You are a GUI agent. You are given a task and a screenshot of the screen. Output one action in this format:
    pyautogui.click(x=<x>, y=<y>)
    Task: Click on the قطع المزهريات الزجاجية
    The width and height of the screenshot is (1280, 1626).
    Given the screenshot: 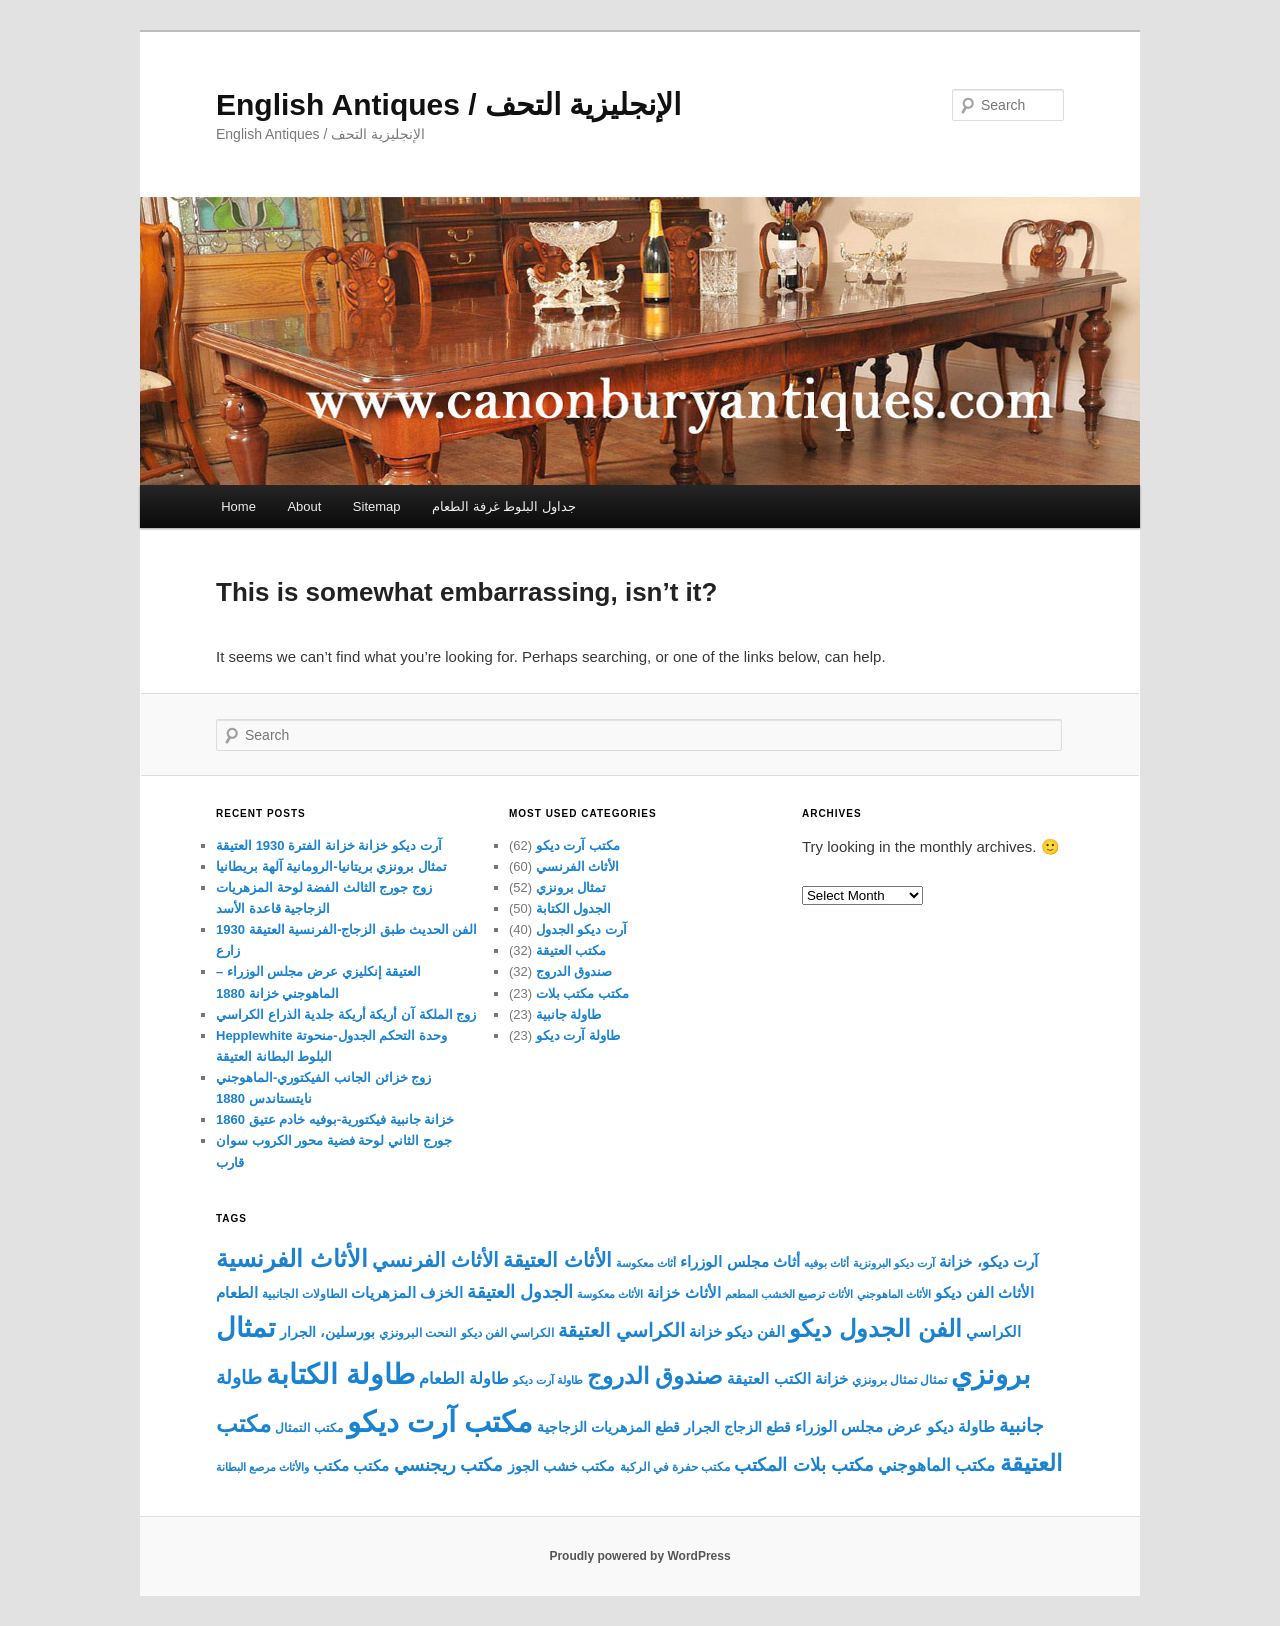 What is the action you would take?
    pyautogui.click(x=608, y=1427)
    